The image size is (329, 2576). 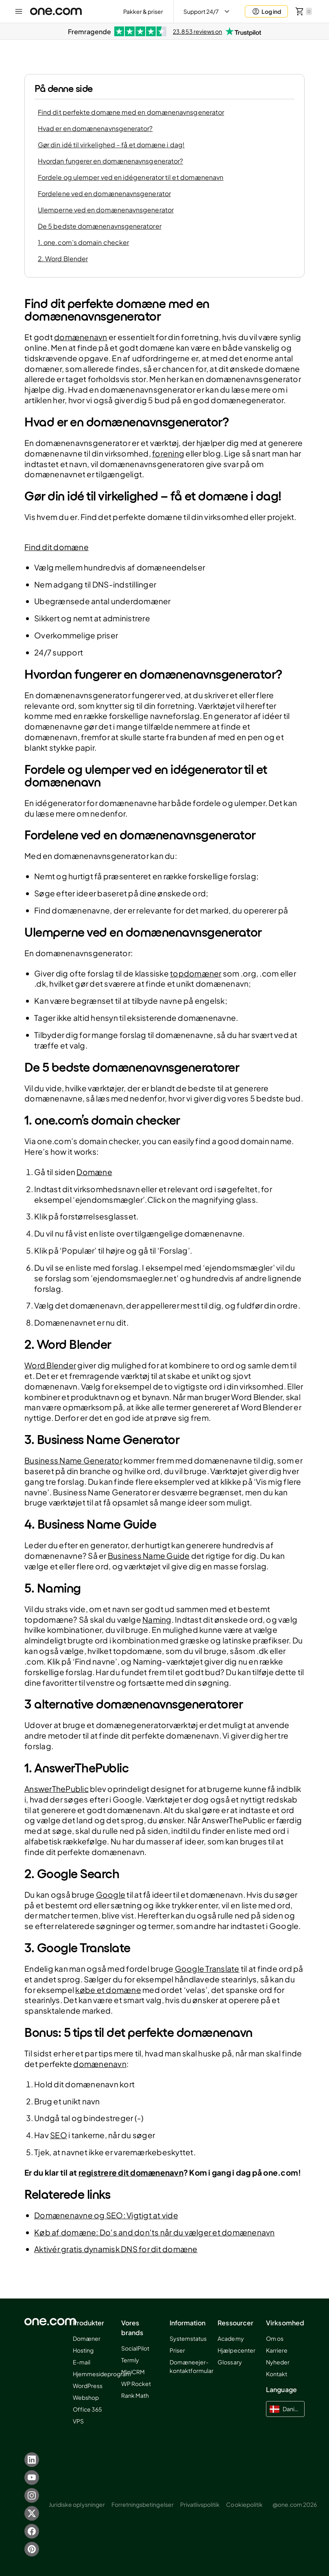 I want to click on forening, so click(x=168, y=453).